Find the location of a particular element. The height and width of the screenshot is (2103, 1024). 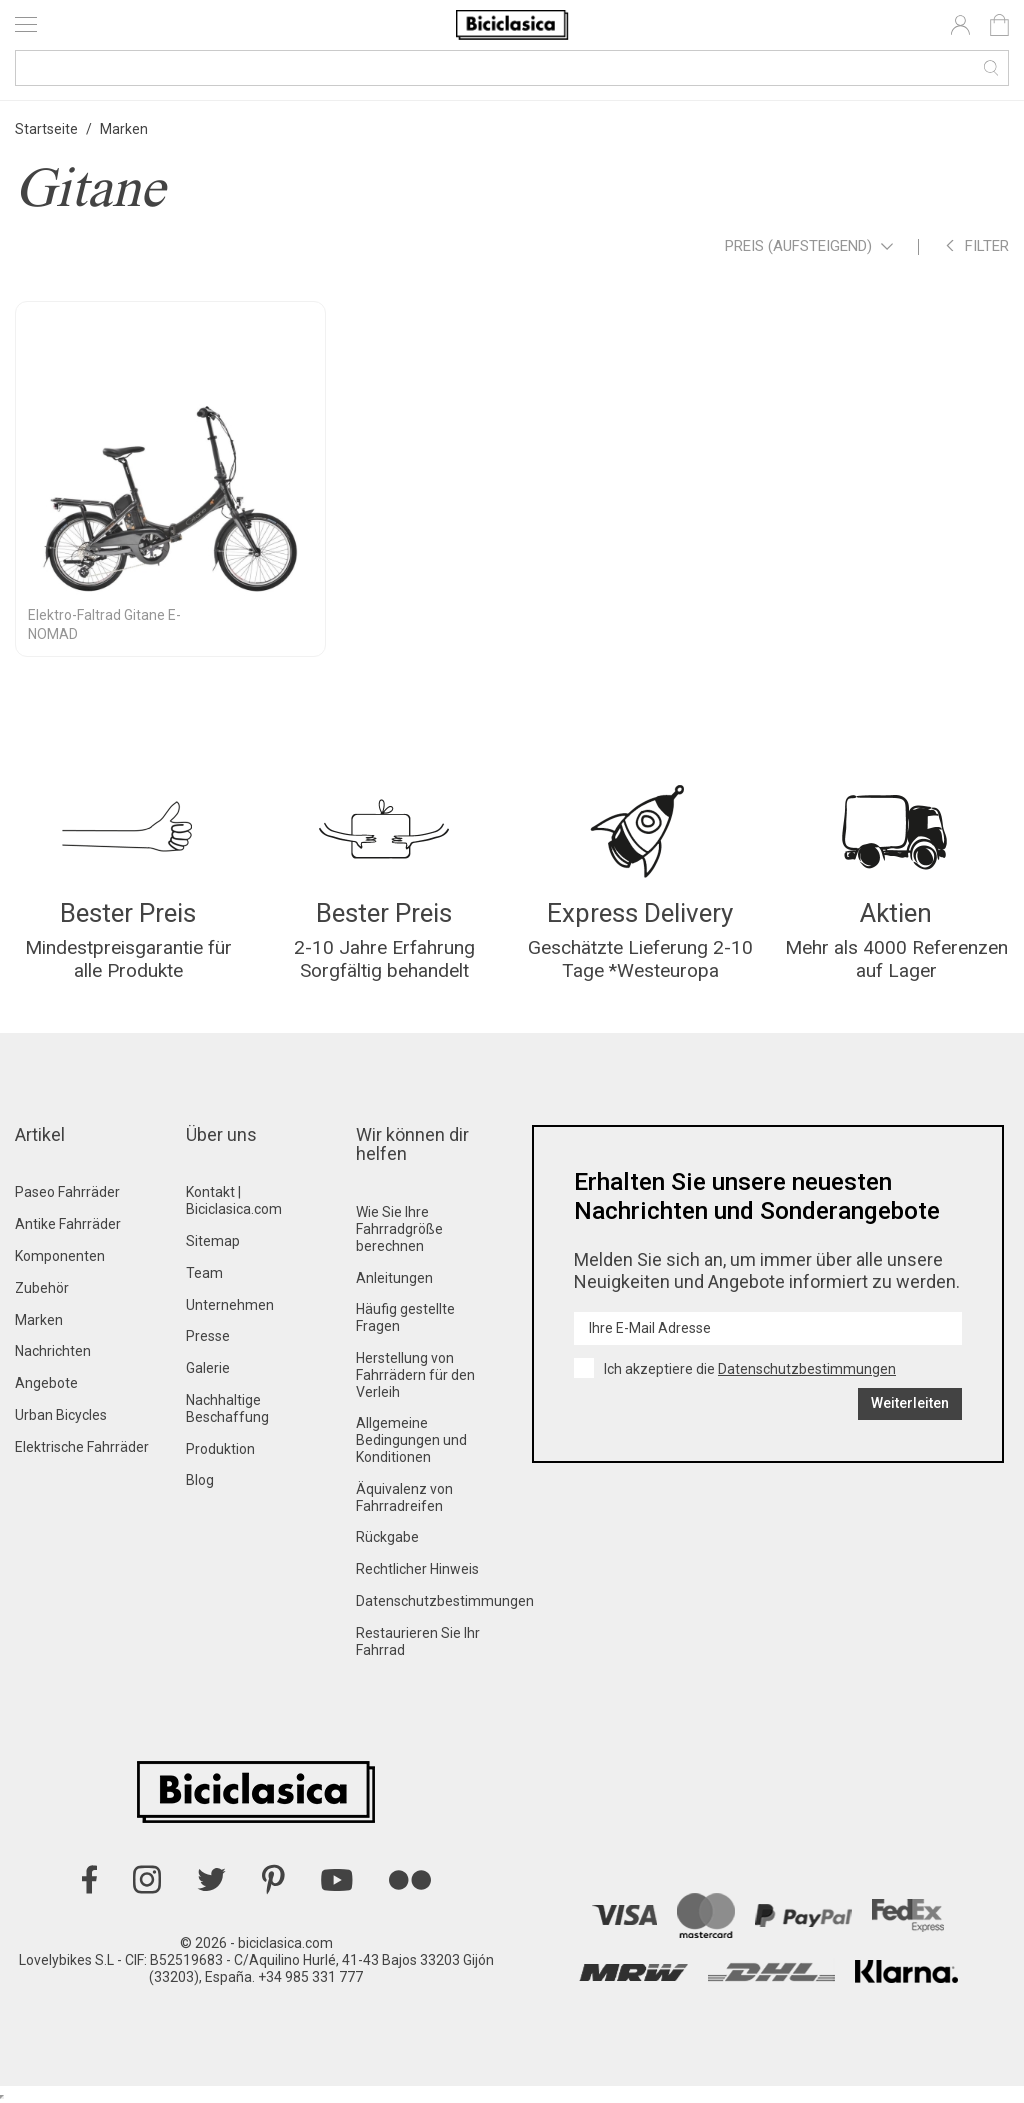

Datenschutzbestimmungen is located at coordinates (445, 1601).